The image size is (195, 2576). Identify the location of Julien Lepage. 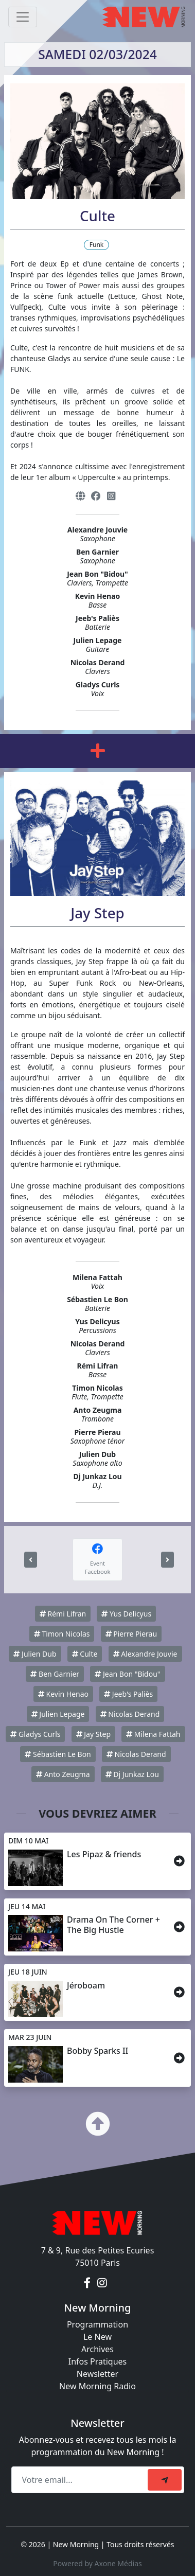
(58, 1714).